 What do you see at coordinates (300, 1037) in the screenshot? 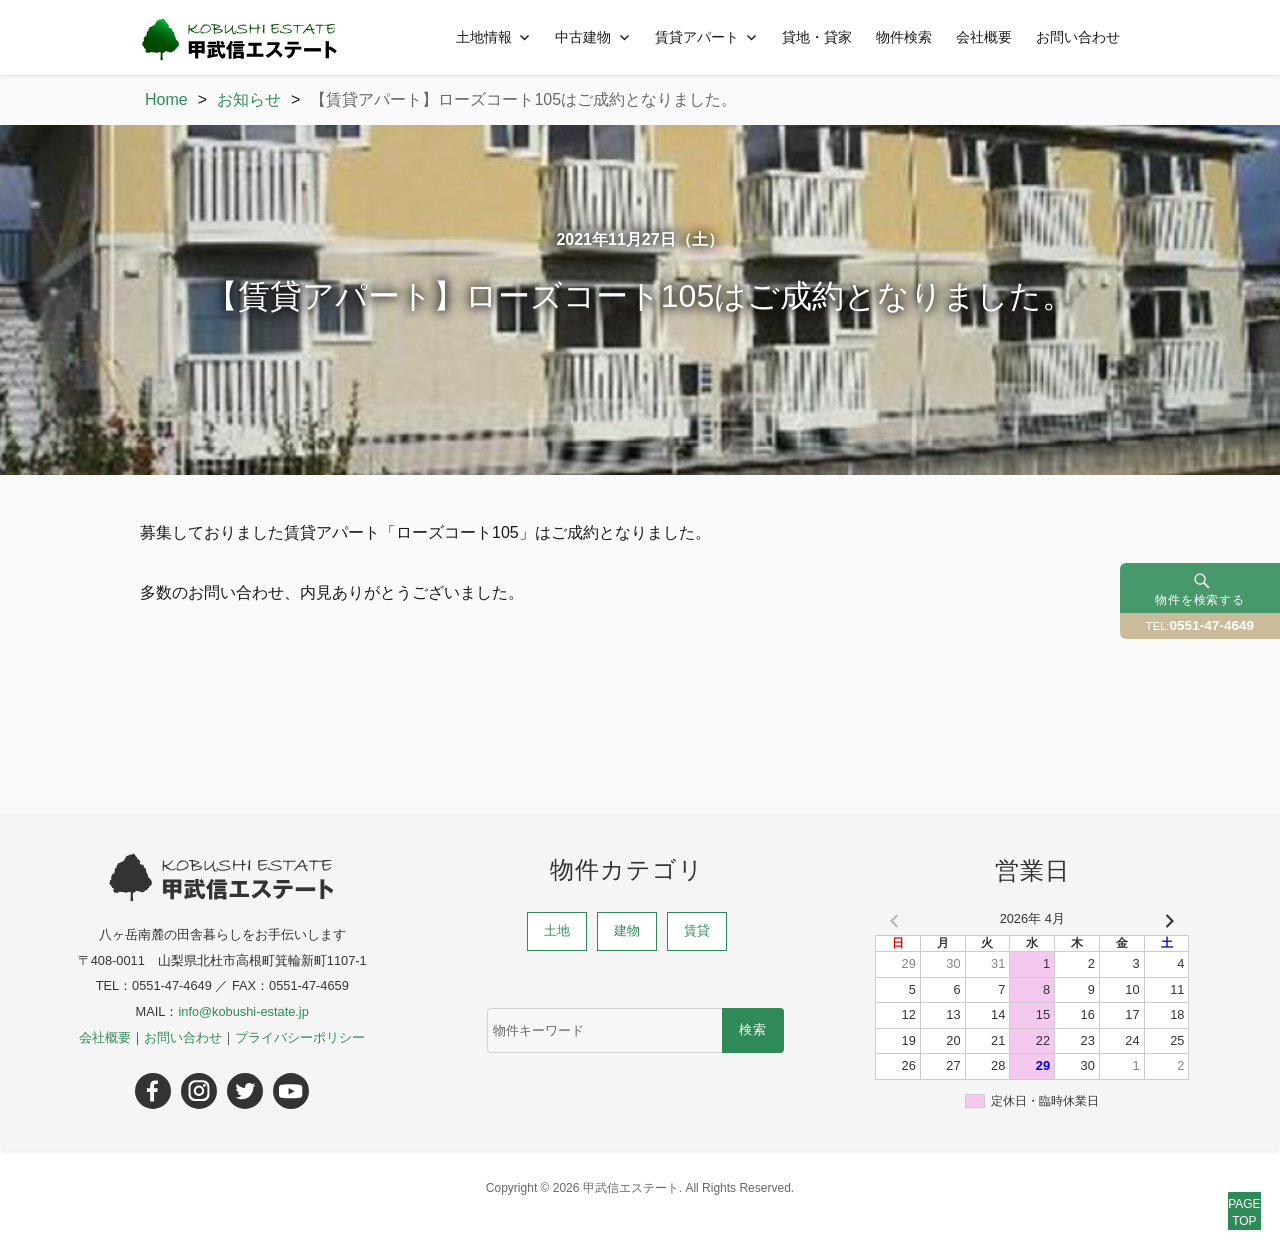
I see `プライバシーポリシー` at bounding box center [300, 1037].